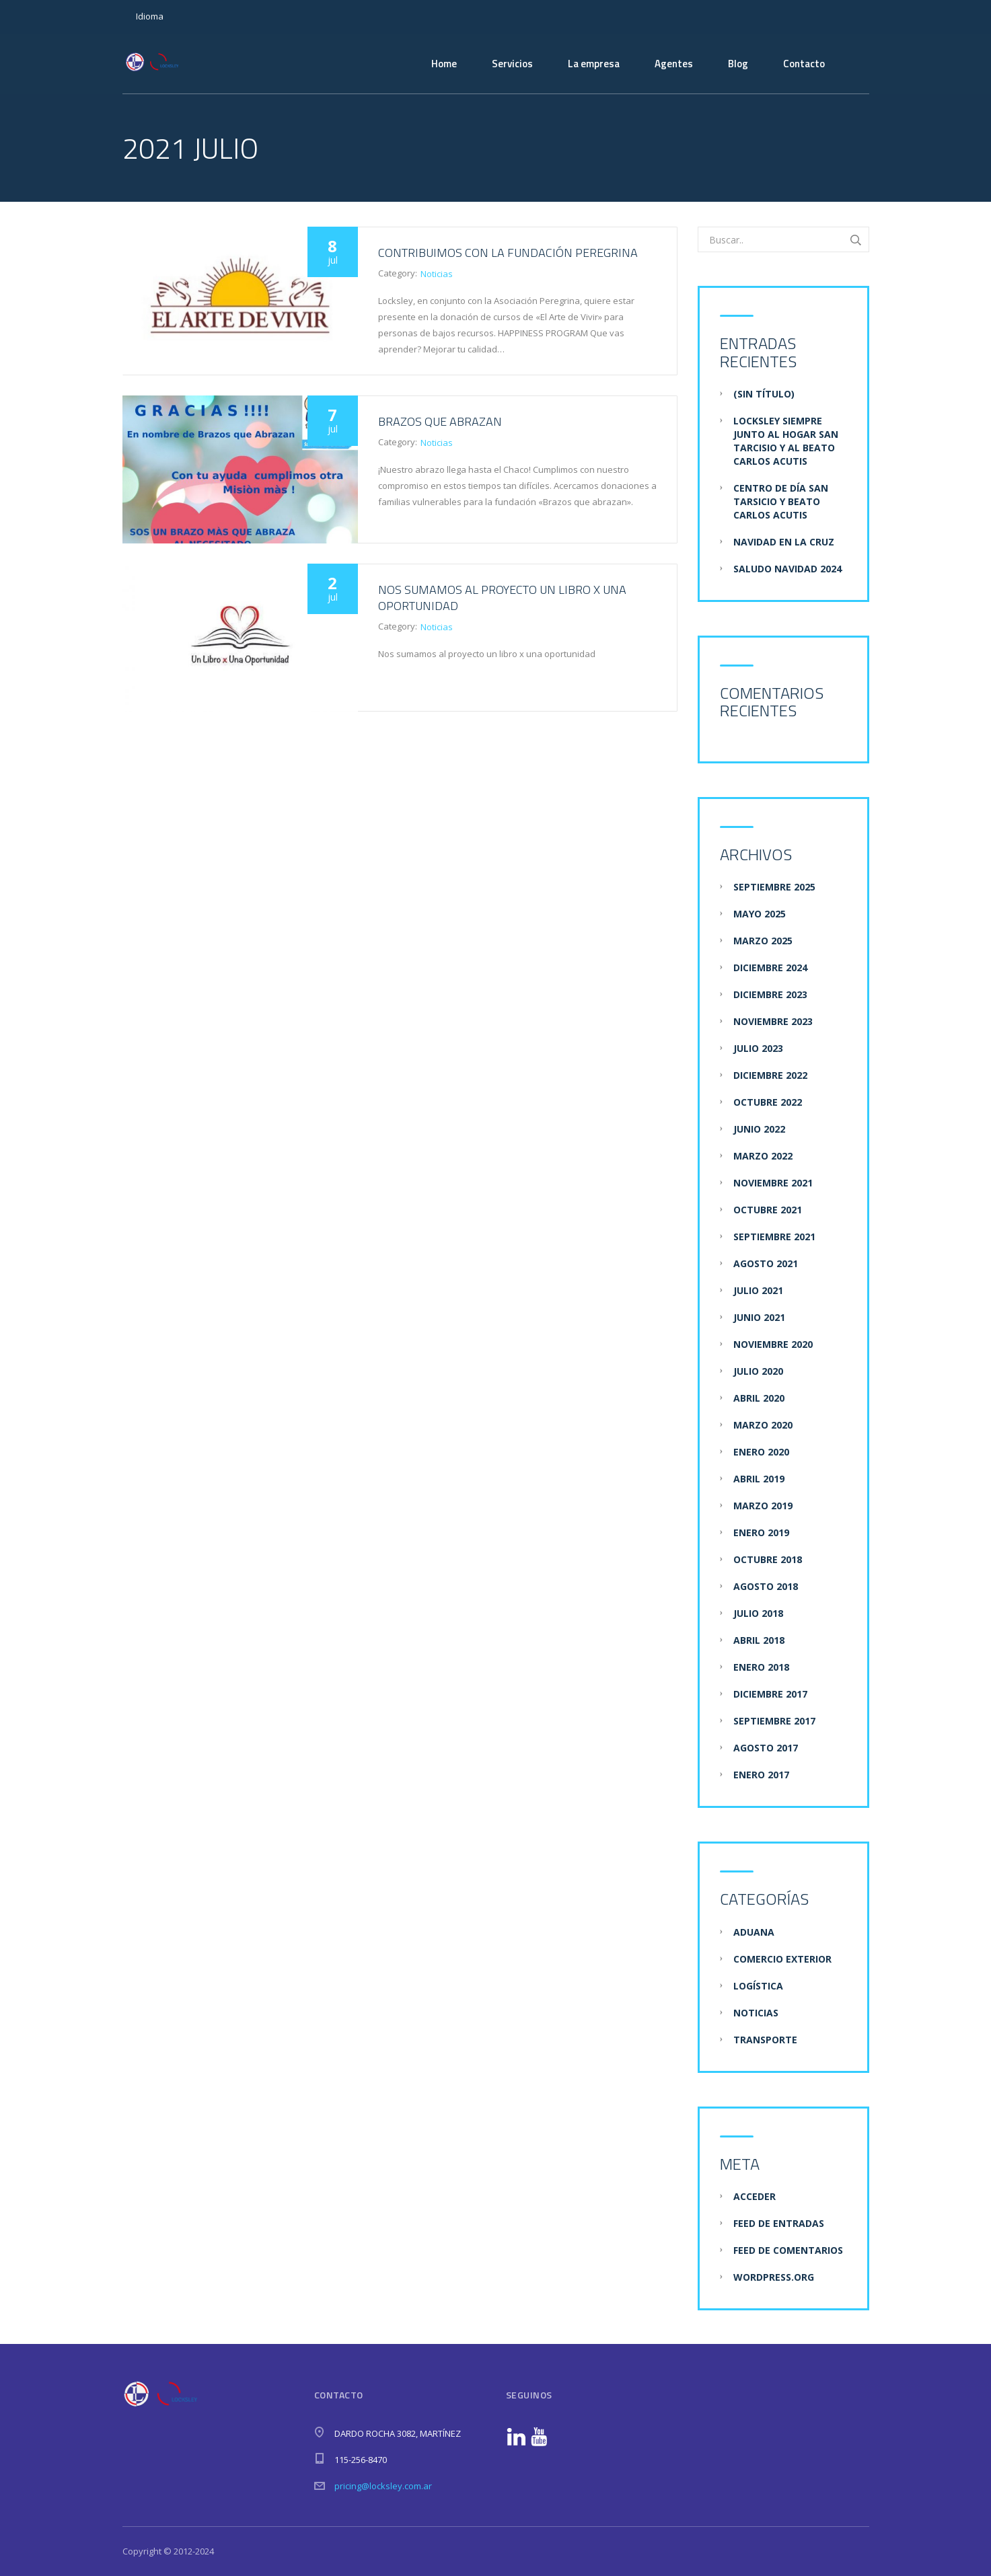  What do you see at coordinates (440, 421) in the screenshot?
I see `Brazos que Abrazan` at bounding box center [440, 421].